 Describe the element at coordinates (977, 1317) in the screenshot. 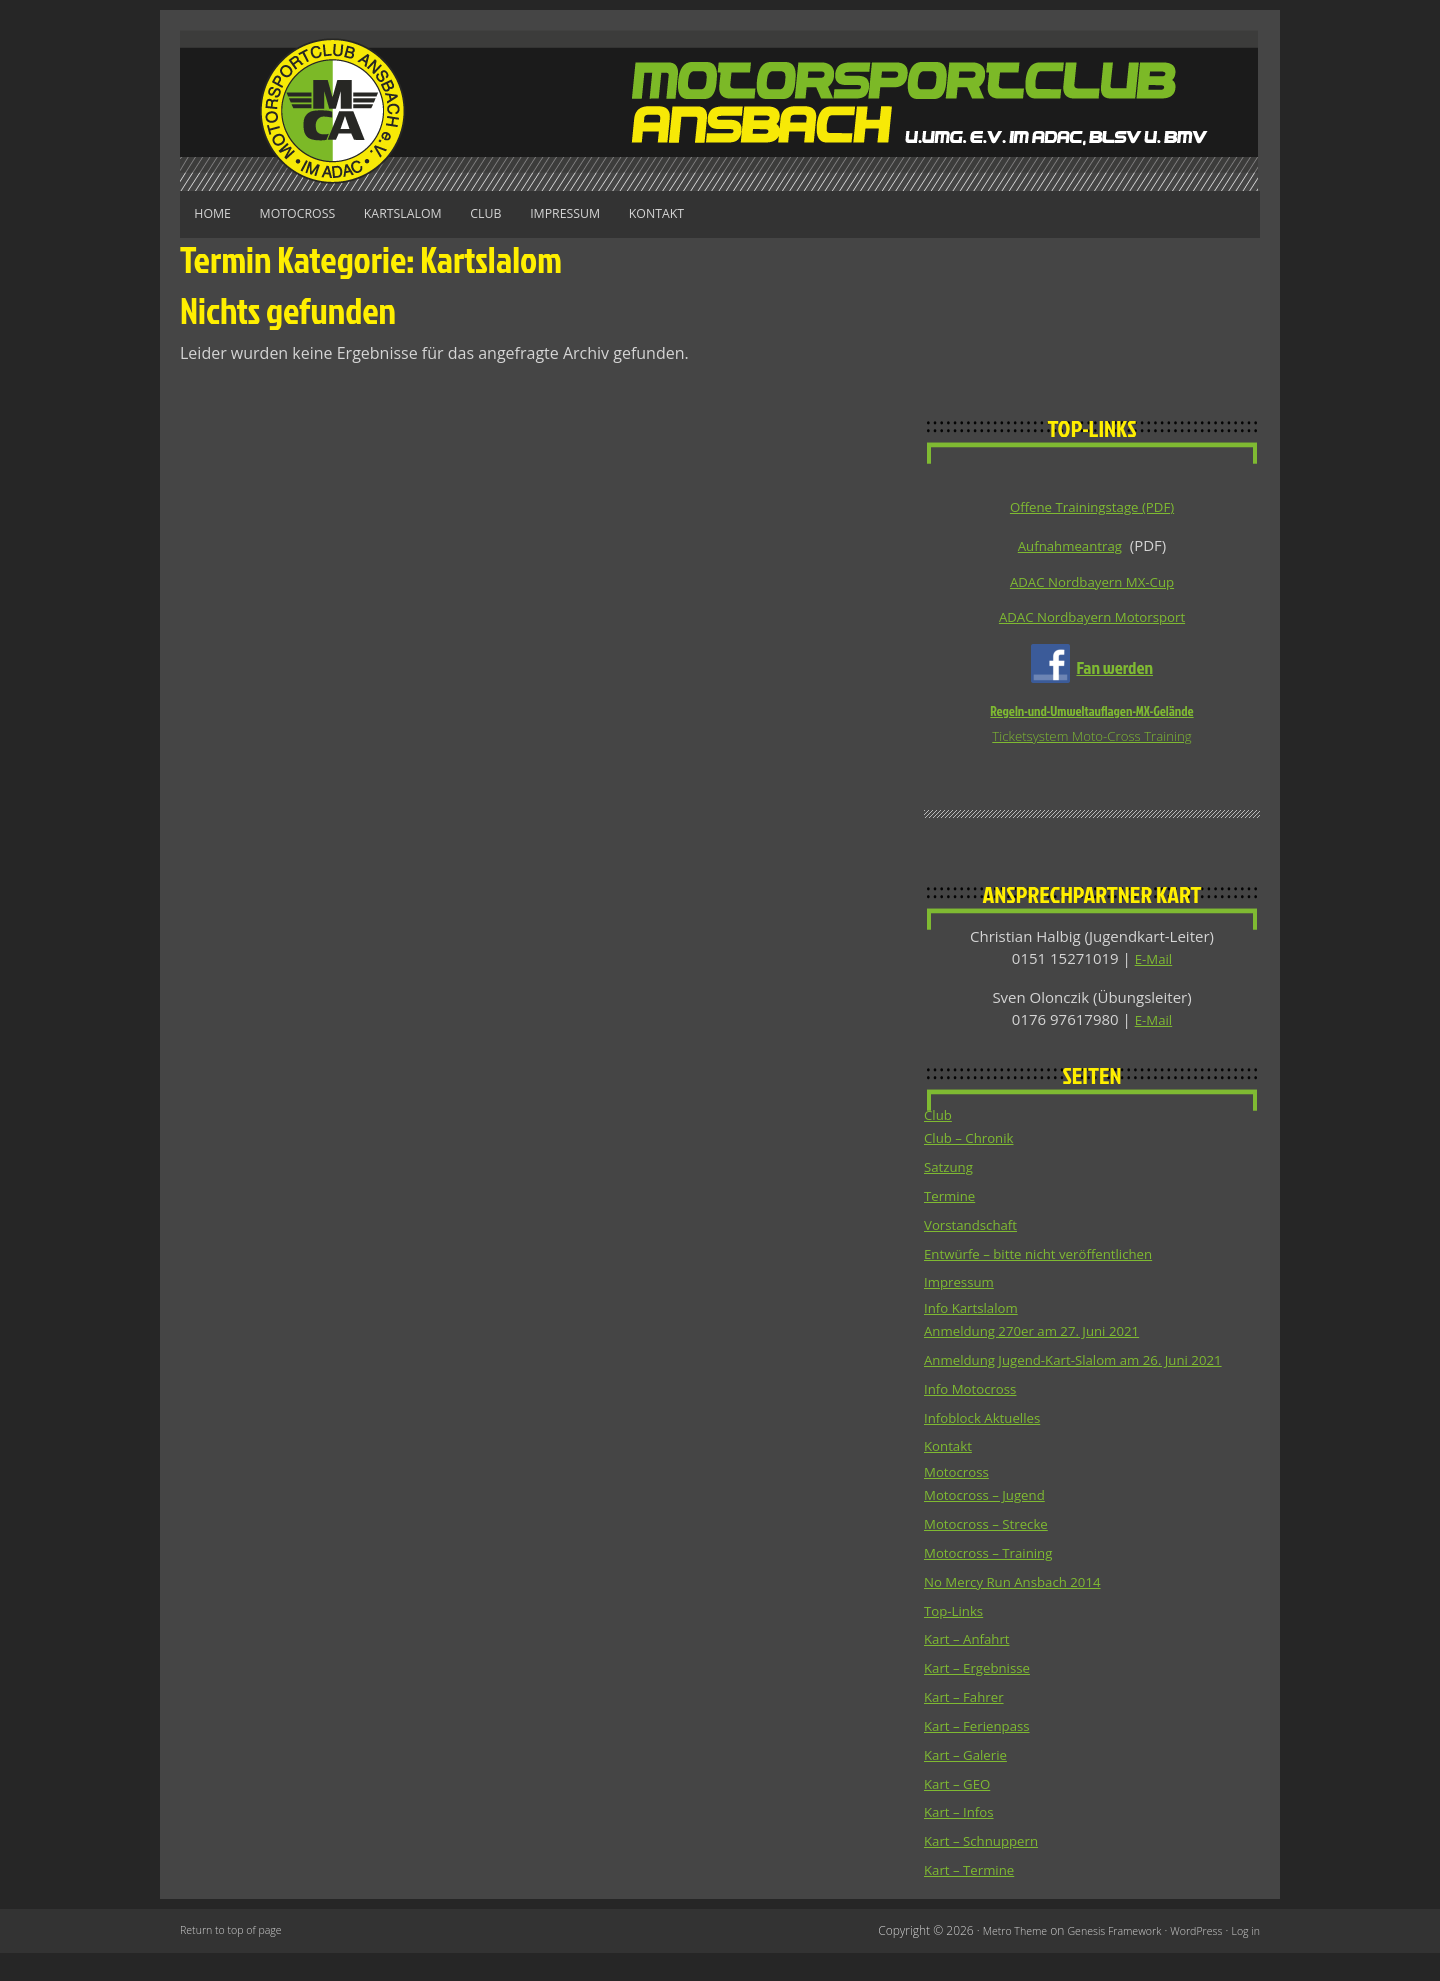

I see `Info Kartslalom` at that location.